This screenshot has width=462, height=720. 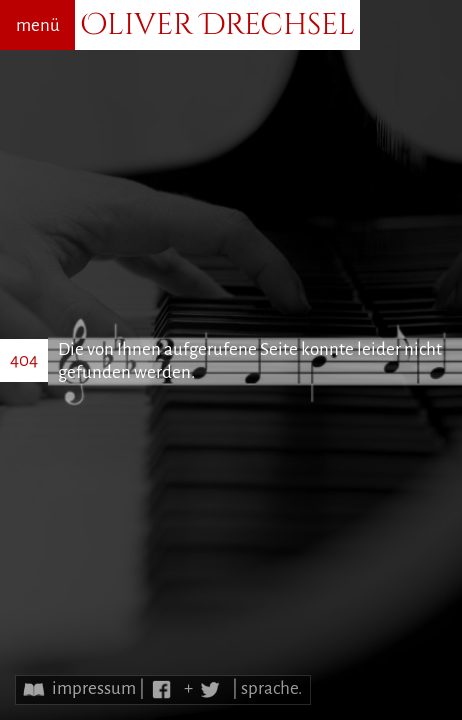 What do you see at coordinates (271, 688) in the screenshot?
I see `sprache.` at bounding box center [271, 688].